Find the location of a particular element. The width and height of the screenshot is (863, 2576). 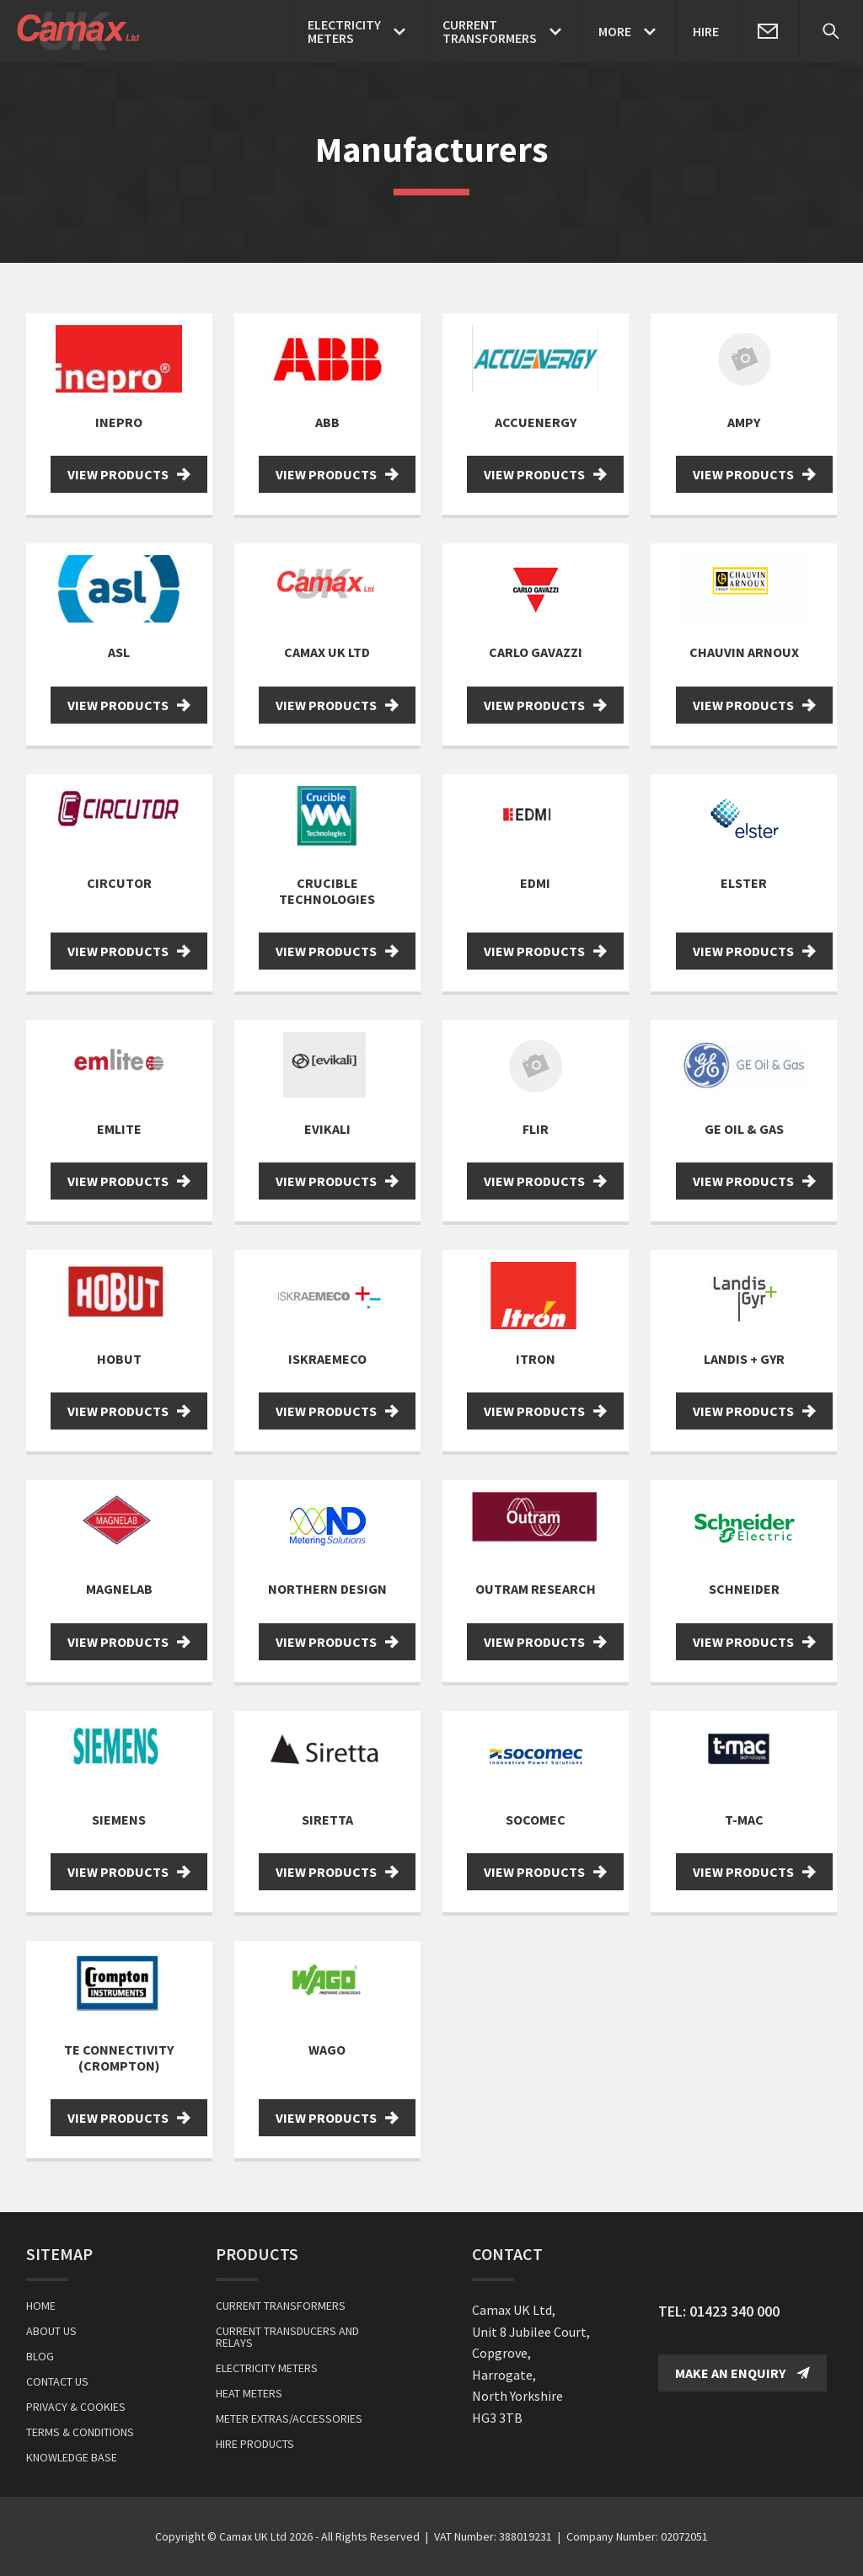

Magnelab is located at coordinates (119, 1588).